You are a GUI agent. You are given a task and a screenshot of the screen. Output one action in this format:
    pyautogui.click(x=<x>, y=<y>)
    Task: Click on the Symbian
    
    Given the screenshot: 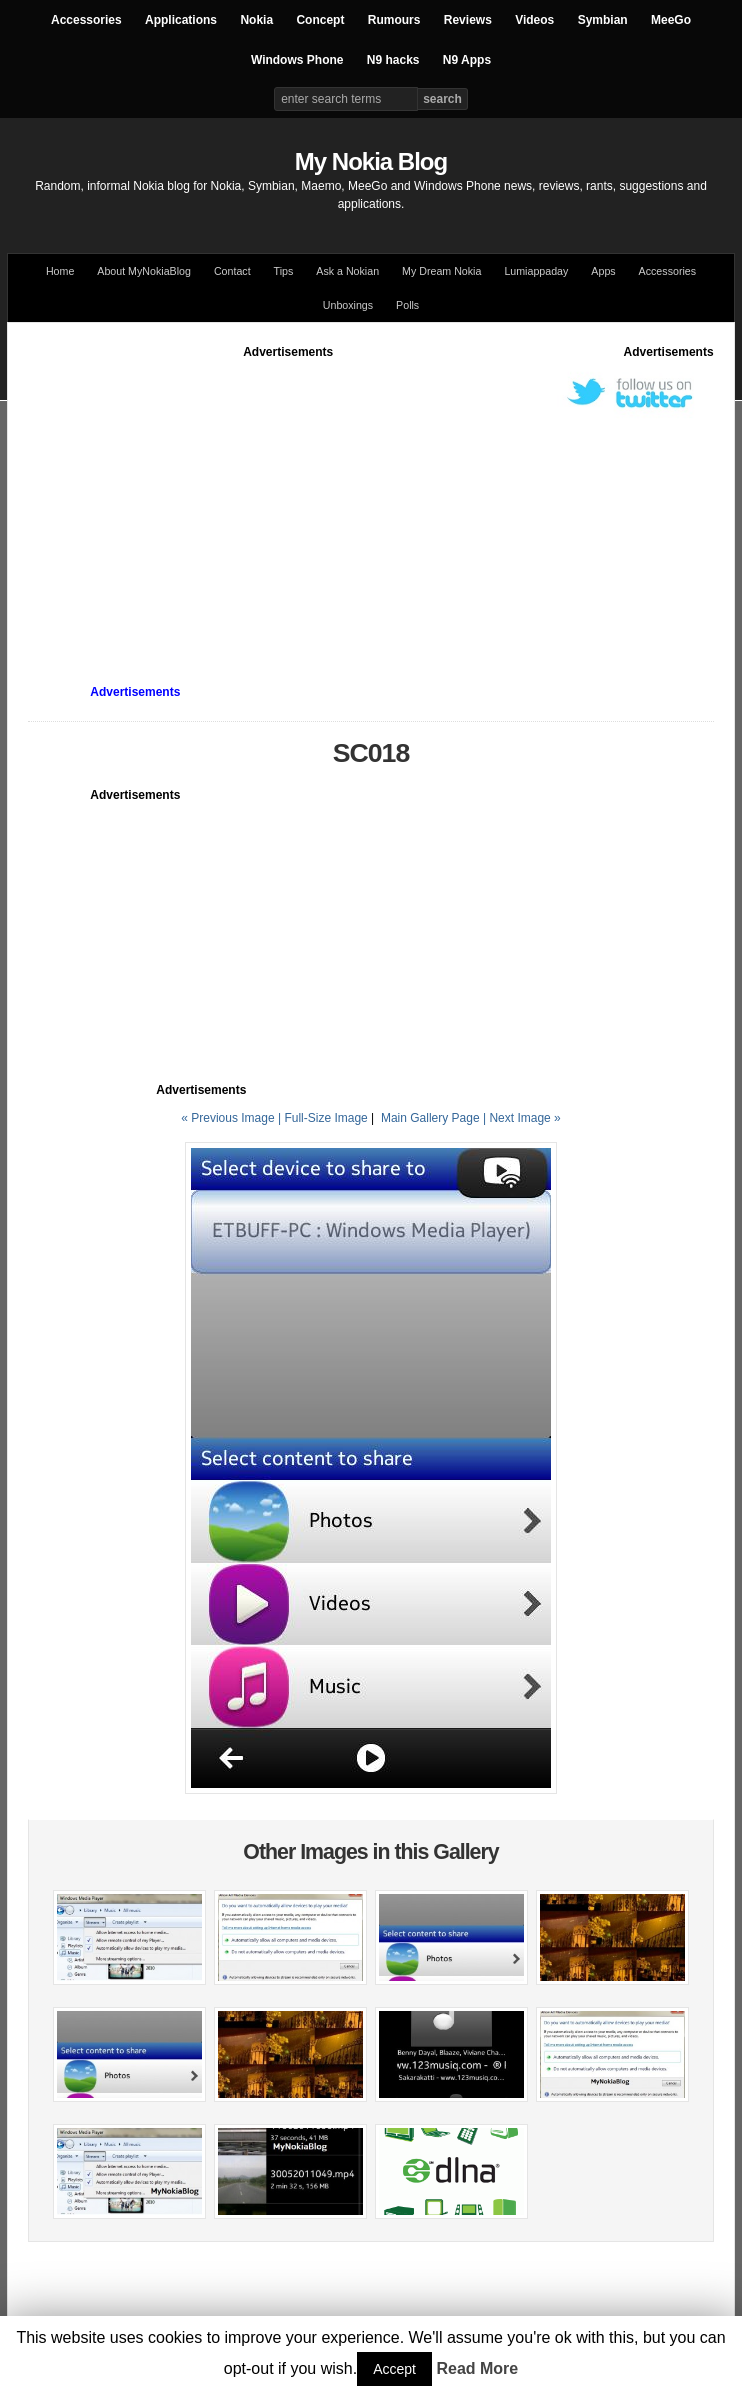 What is the action you would take?
    pyautogui.click(x=603, y=20)
    